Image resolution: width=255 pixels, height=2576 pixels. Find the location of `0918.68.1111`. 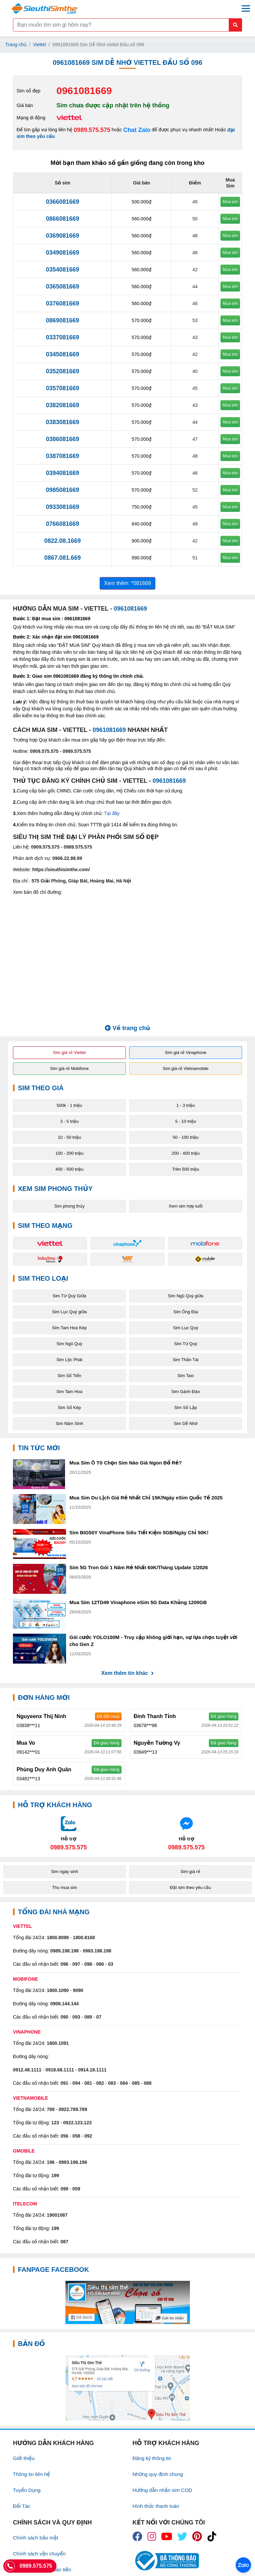

0918.68.1111 is located at coordinates (59, 2069).